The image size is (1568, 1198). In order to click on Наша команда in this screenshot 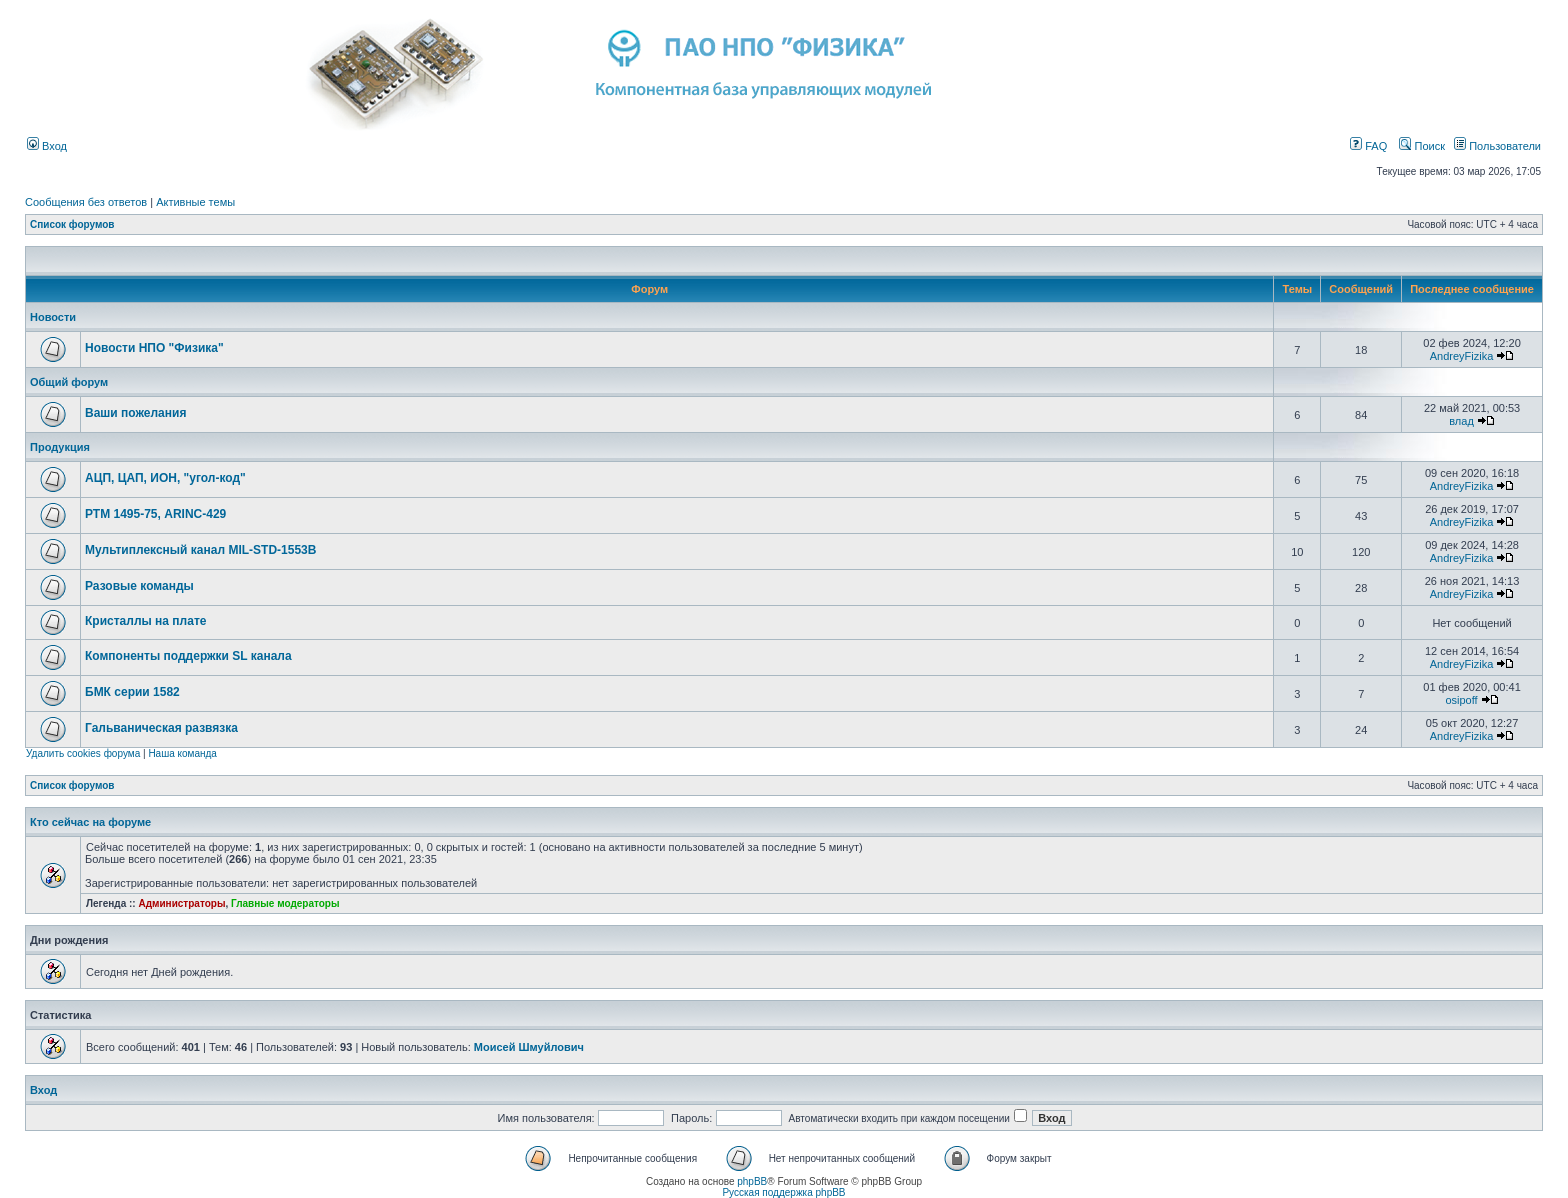, I will do `click(182, 753)`.